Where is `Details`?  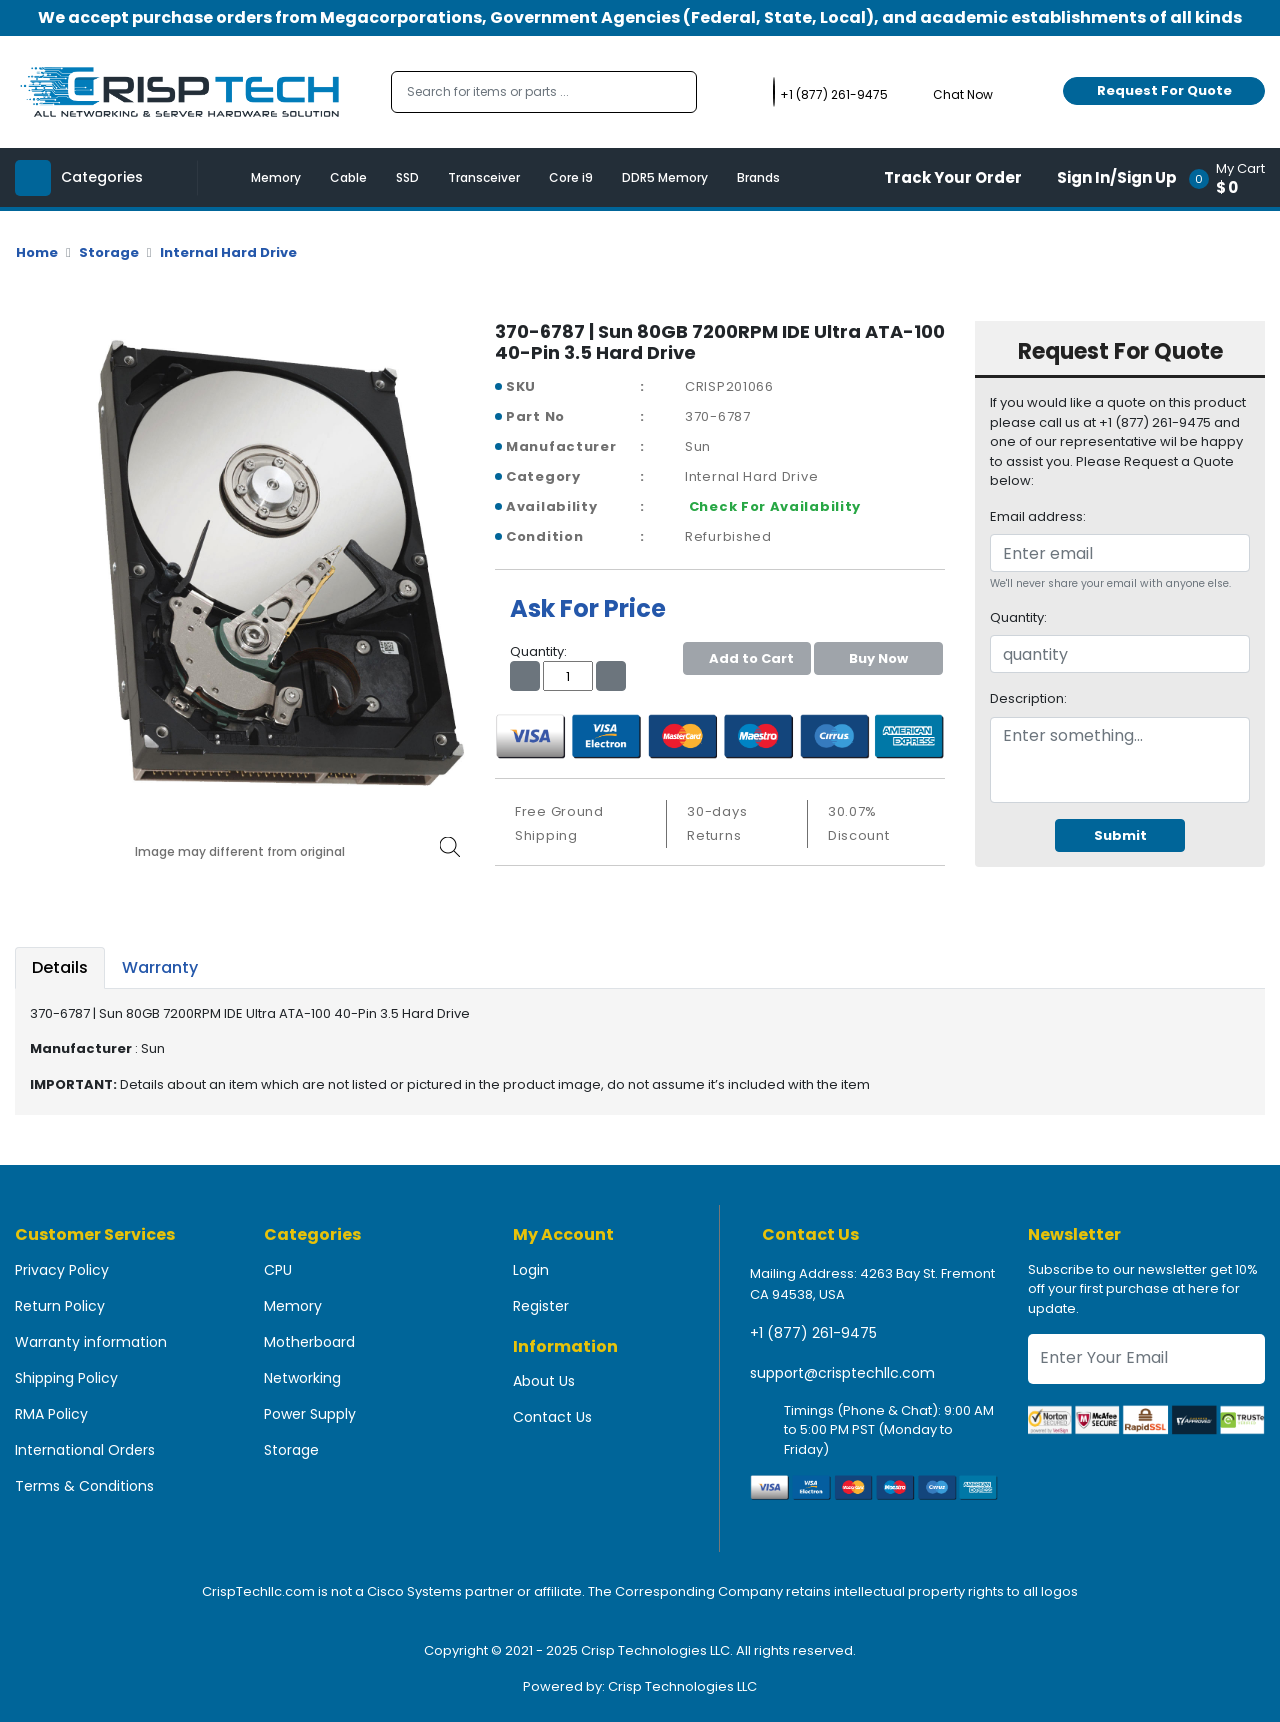 Details is located at coordinates (60, 967).